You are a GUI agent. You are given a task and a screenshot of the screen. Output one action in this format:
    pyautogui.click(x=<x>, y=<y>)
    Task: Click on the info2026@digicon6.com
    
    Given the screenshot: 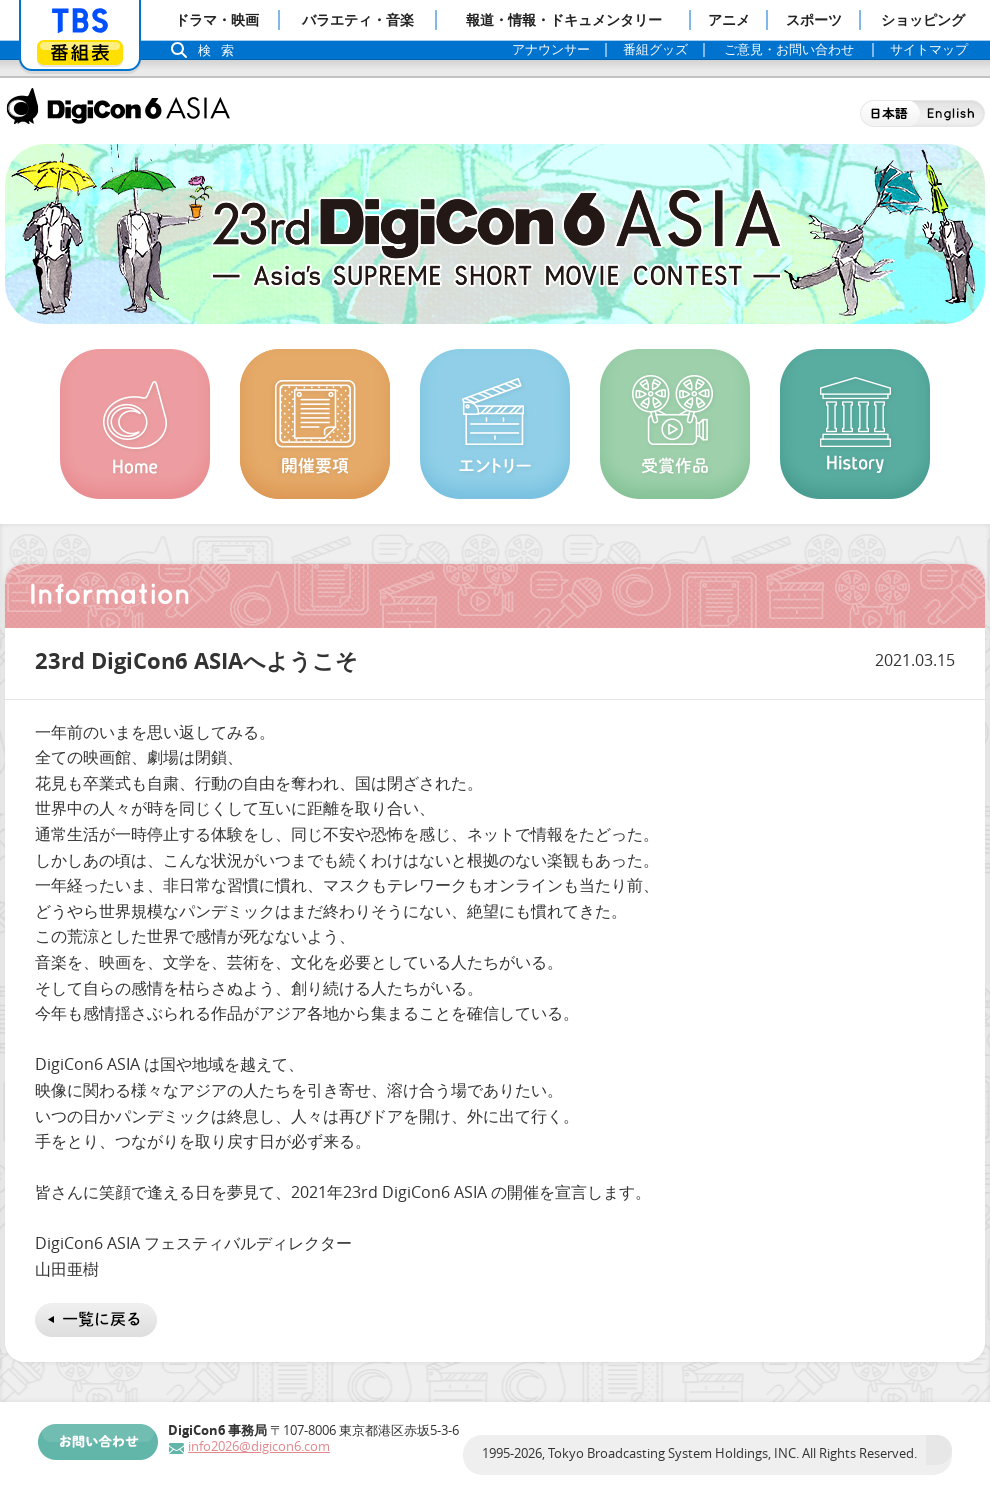 What is the action you would take?
    pyautogui.click(x=259, y=1446)
    